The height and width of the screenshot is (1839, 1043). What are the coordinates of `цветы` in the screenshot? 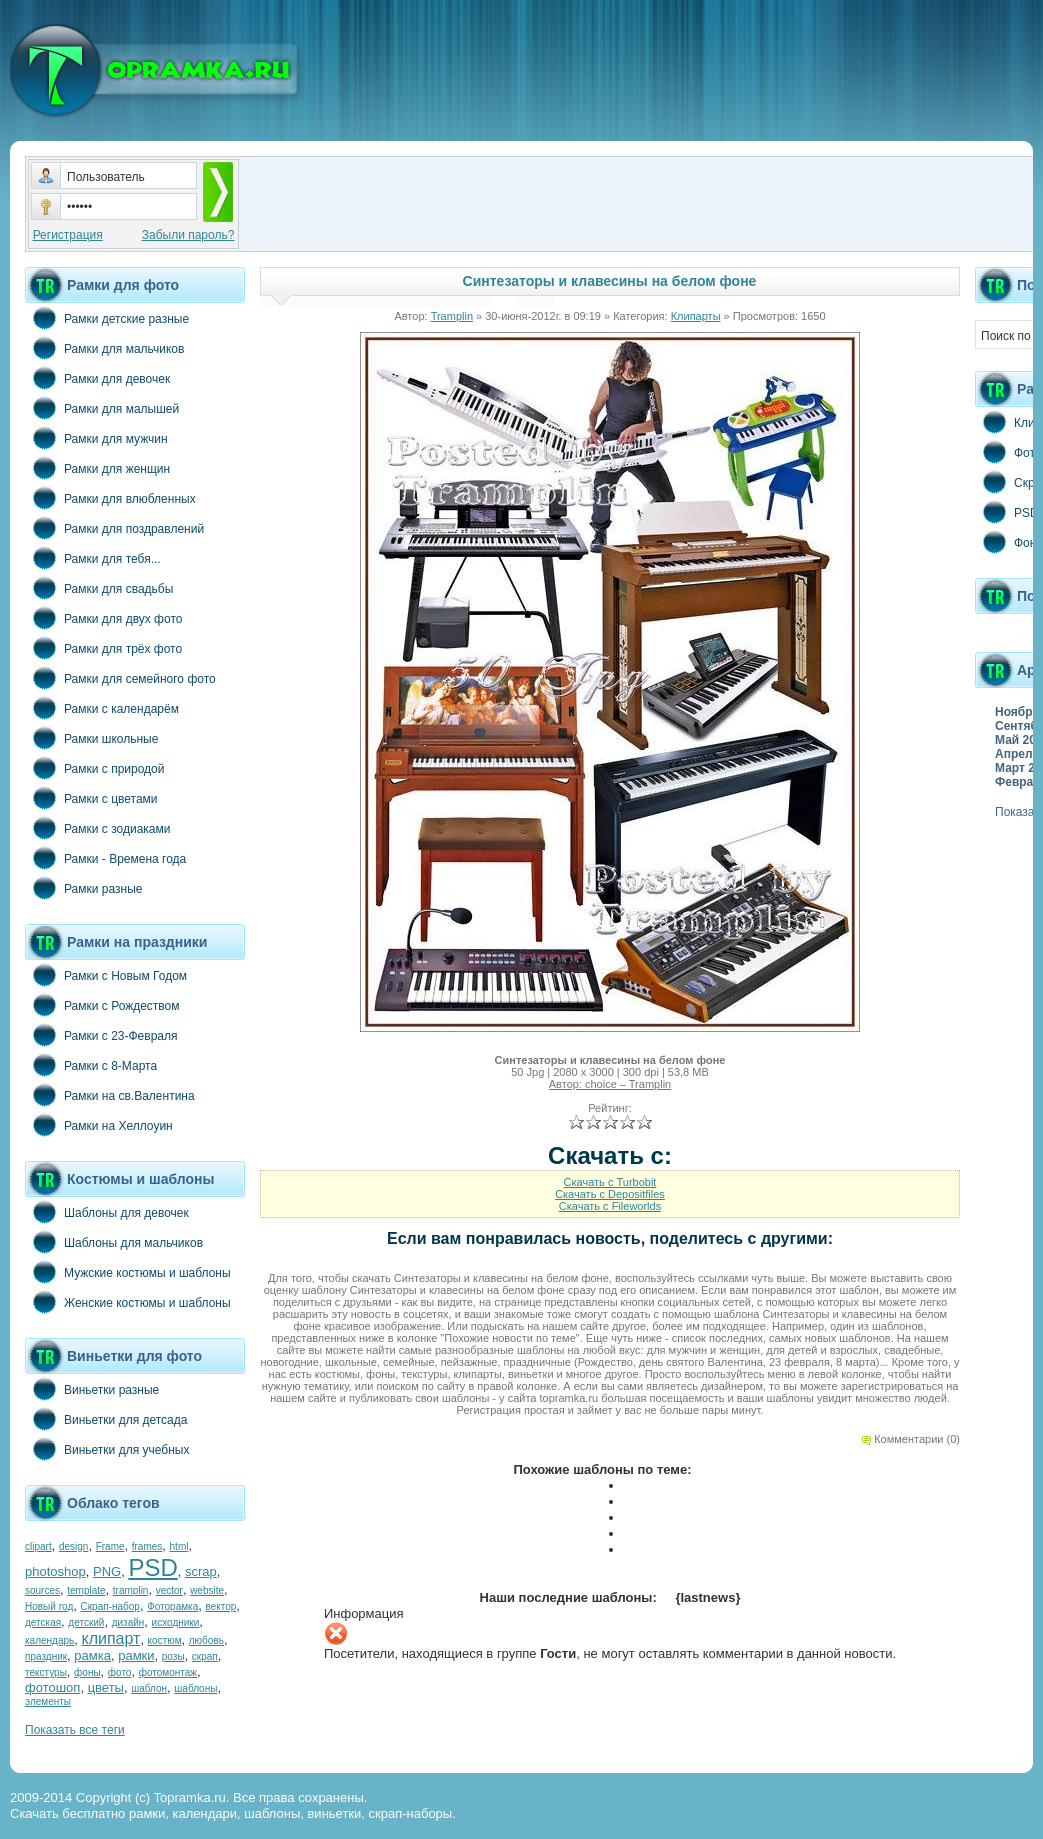 It's located at (106, 1687).